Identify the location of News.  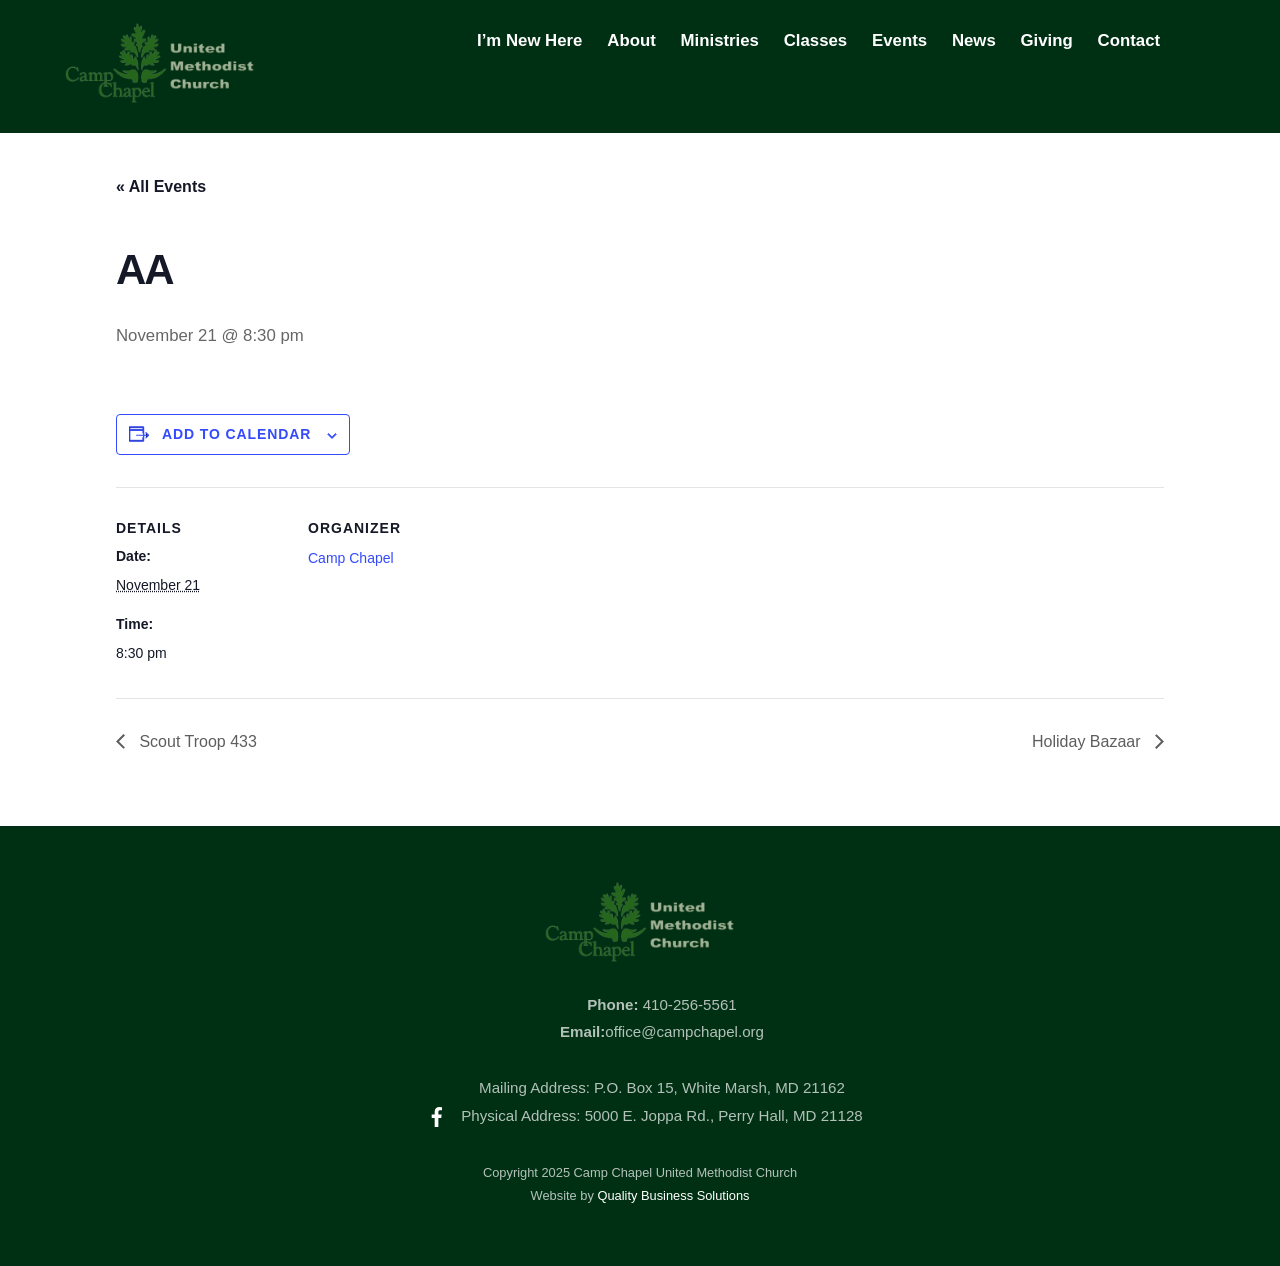
(974, 40).